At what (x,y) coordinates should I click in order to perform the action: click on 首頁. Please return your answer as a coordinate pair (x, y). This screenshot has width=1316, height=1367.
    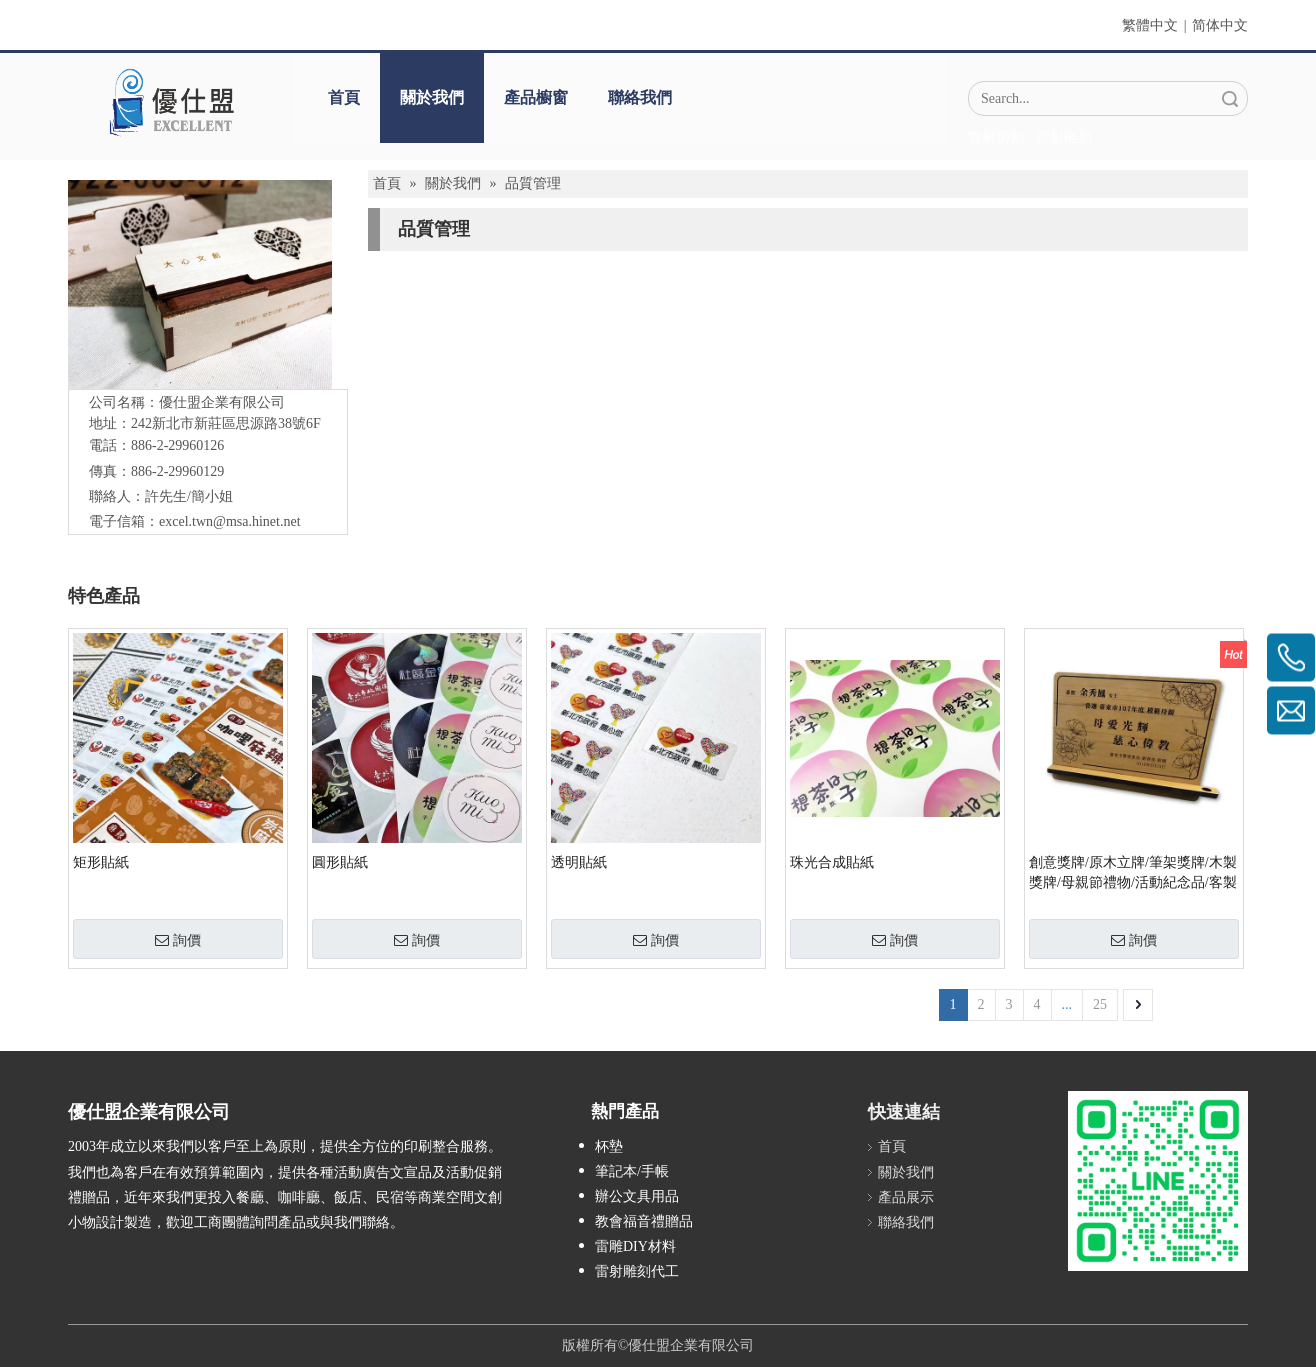
    Looking at the image, I should click on (344, 97).